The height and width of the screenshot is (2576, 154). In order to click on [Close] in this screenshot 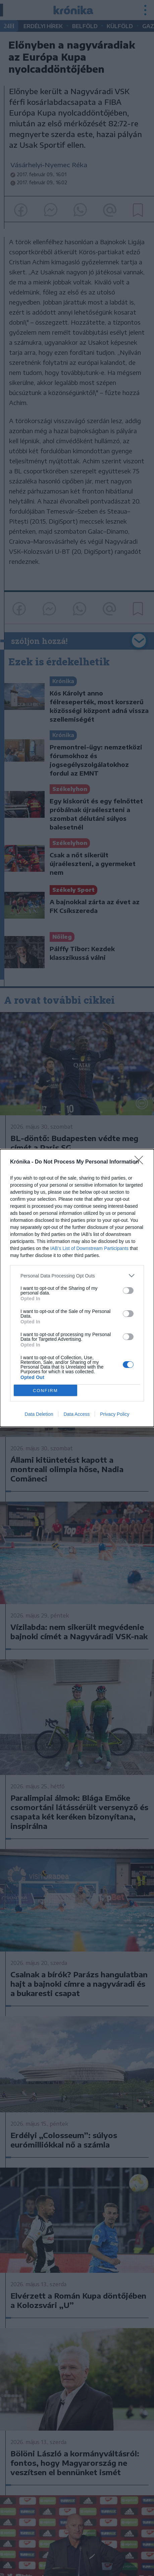, I will do `click(141, 1162)`.